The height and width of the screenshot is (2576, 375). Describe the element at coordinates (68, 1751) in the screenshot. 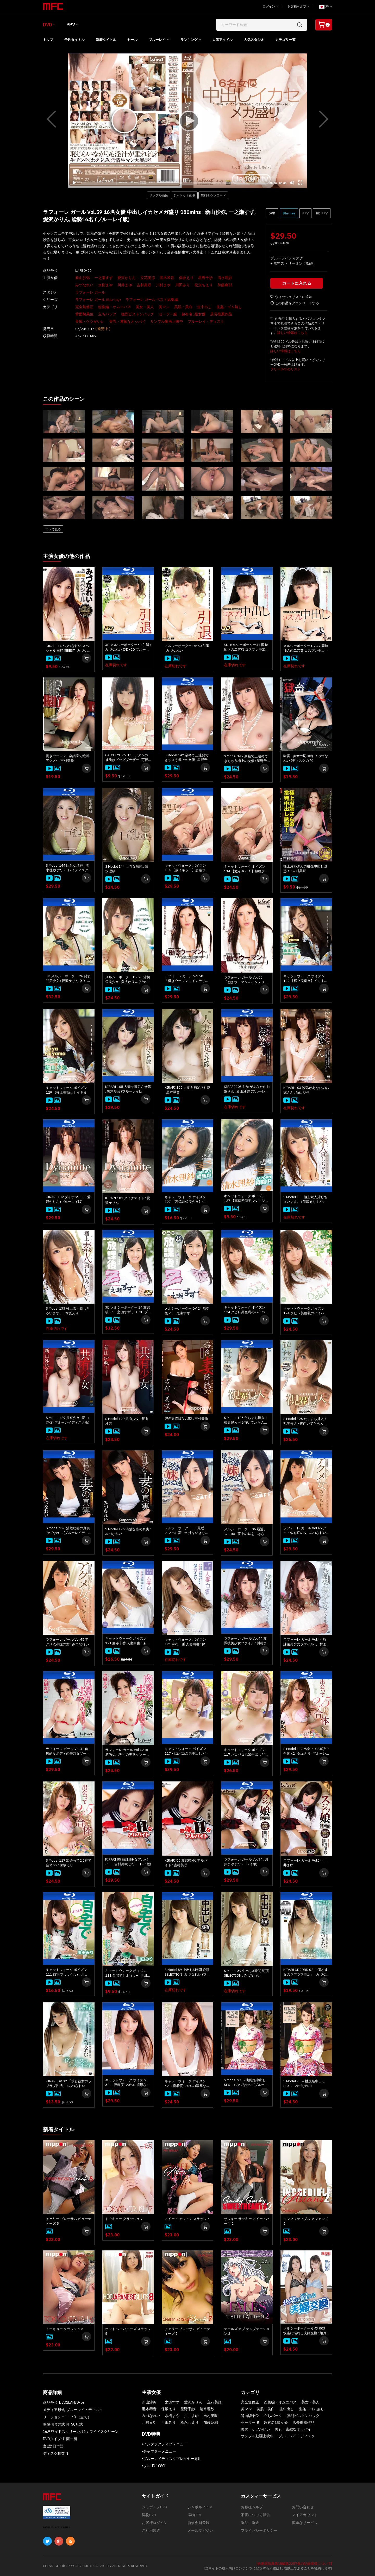

I see `ラフォーレ ガール Vol.42 肉感的なボディの美熟女ソープ : 水樹まや (ブルーレイ版)` at that location.